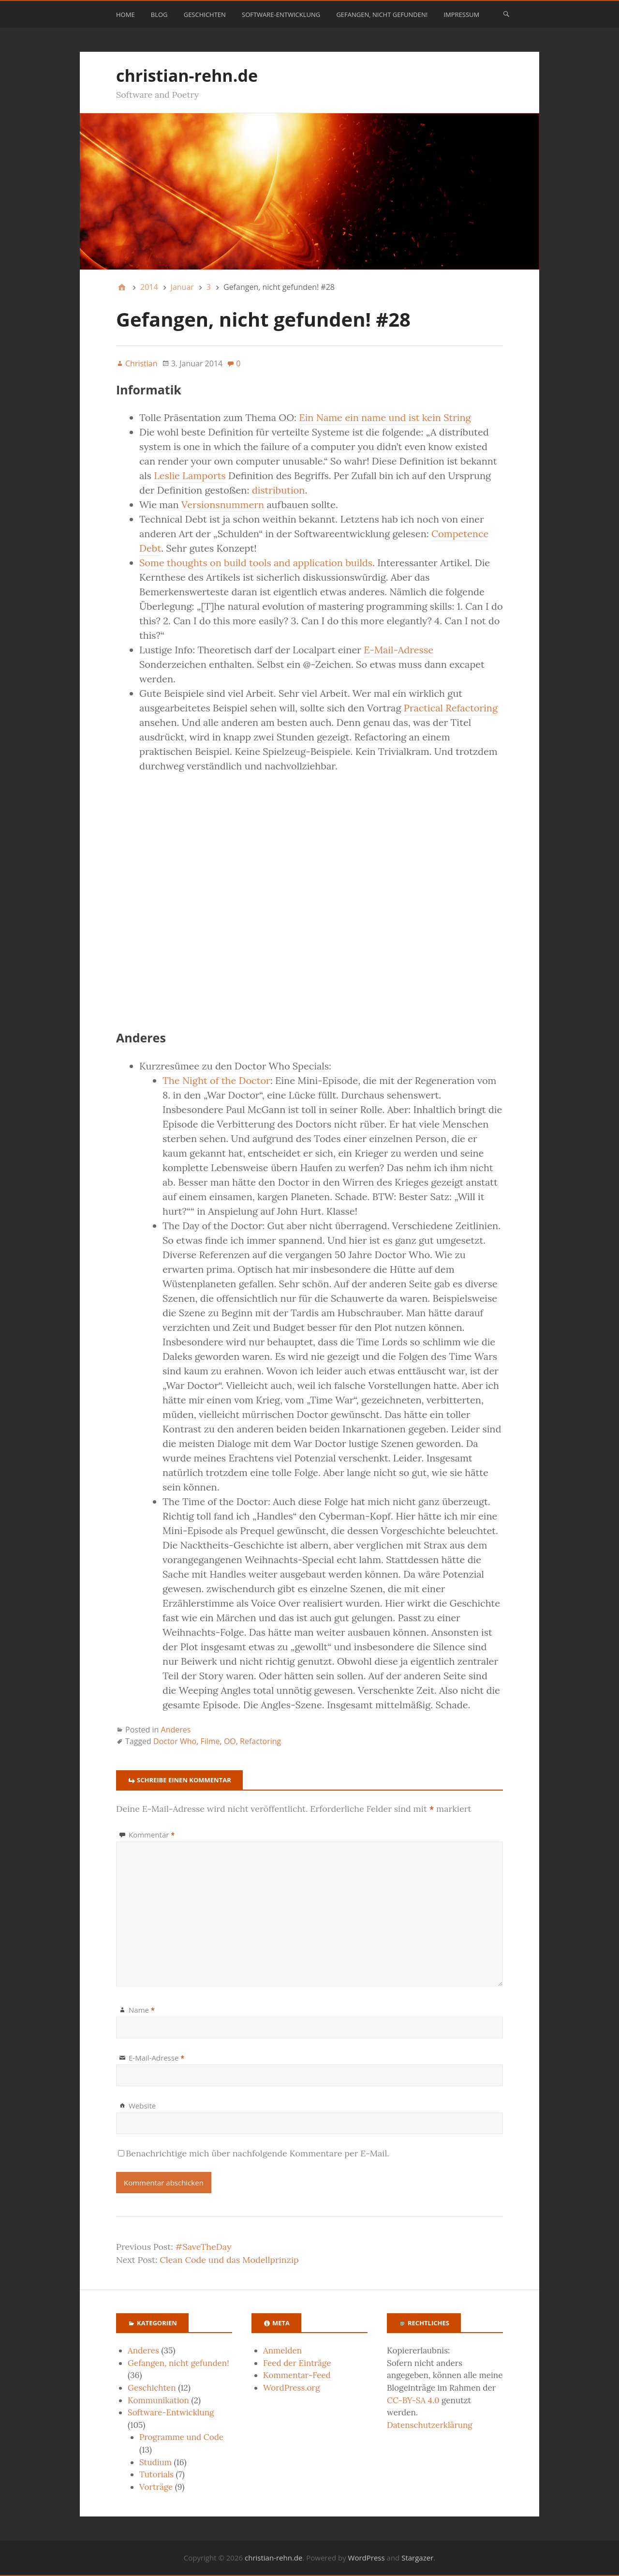 Image resolution: width=619 pixels, height=2576 pixels. I want to click on The Night of the Doctor, so click(216, 1080).